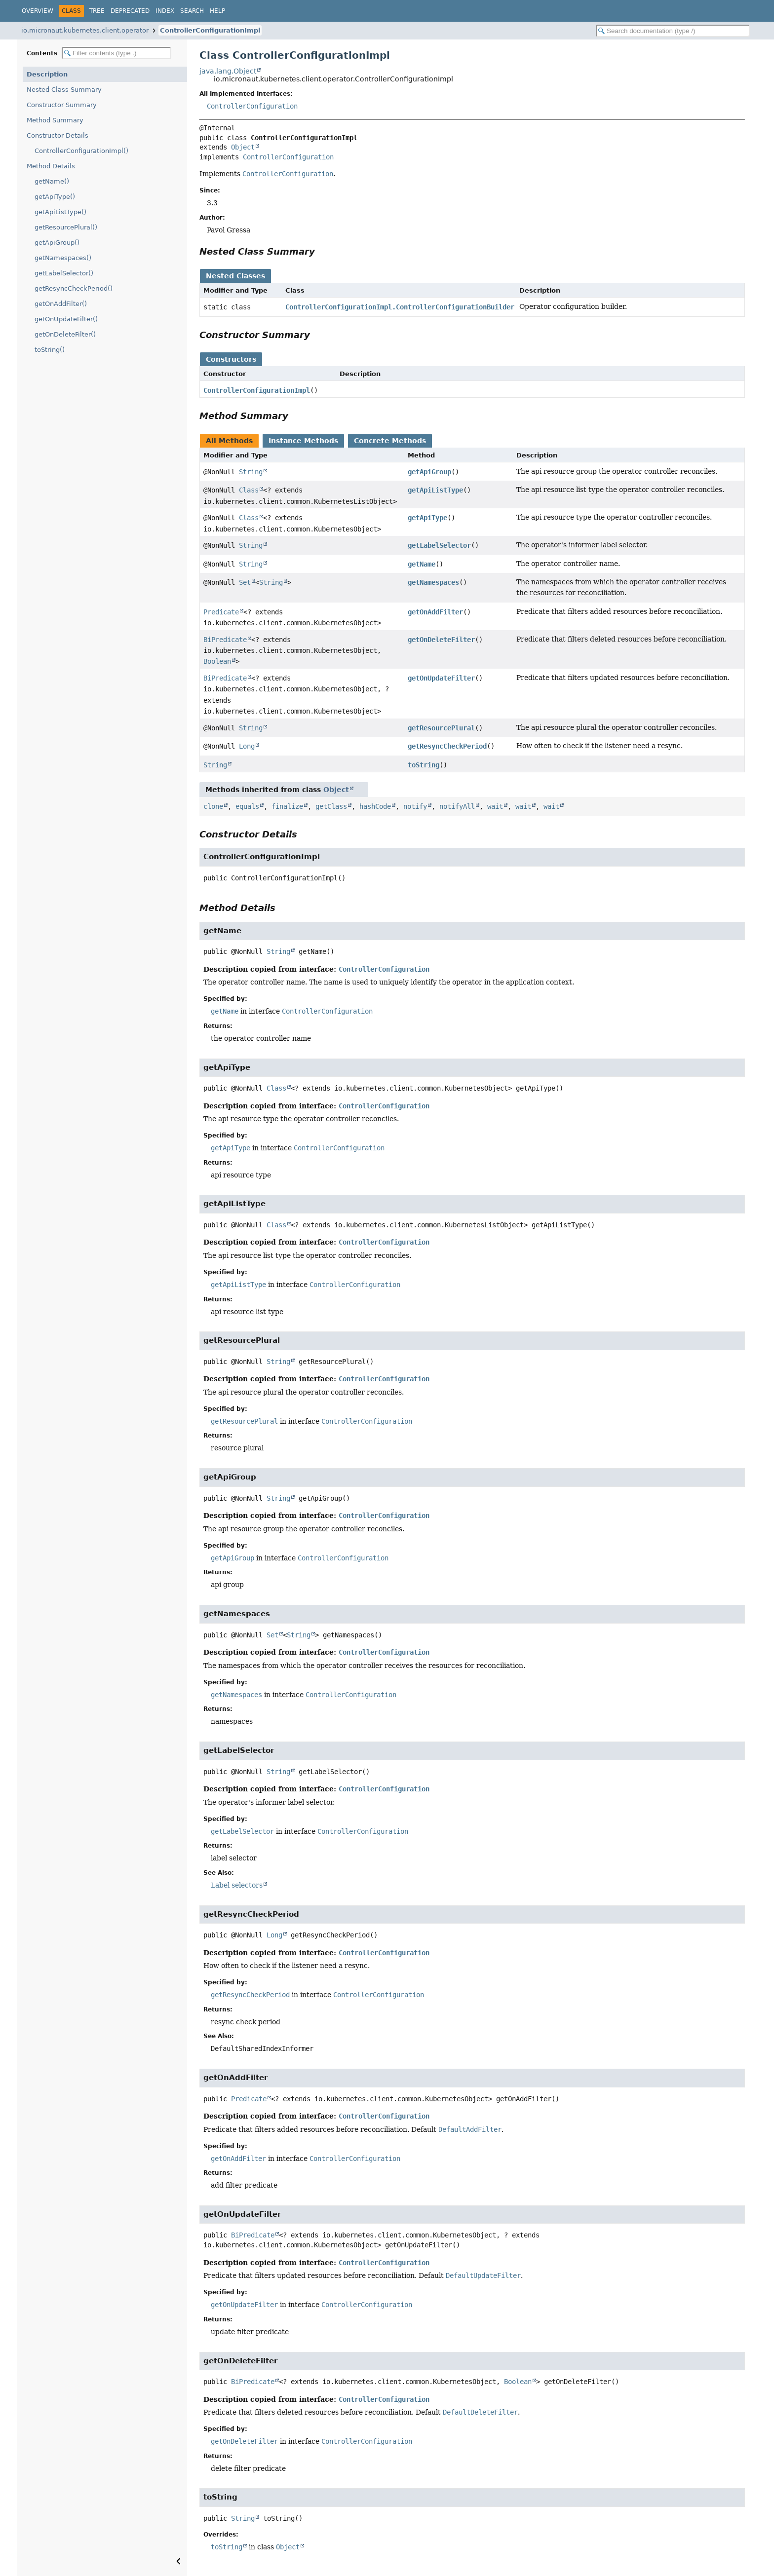  I want to click on getOnUpdateFilter(), so click(66, 319).